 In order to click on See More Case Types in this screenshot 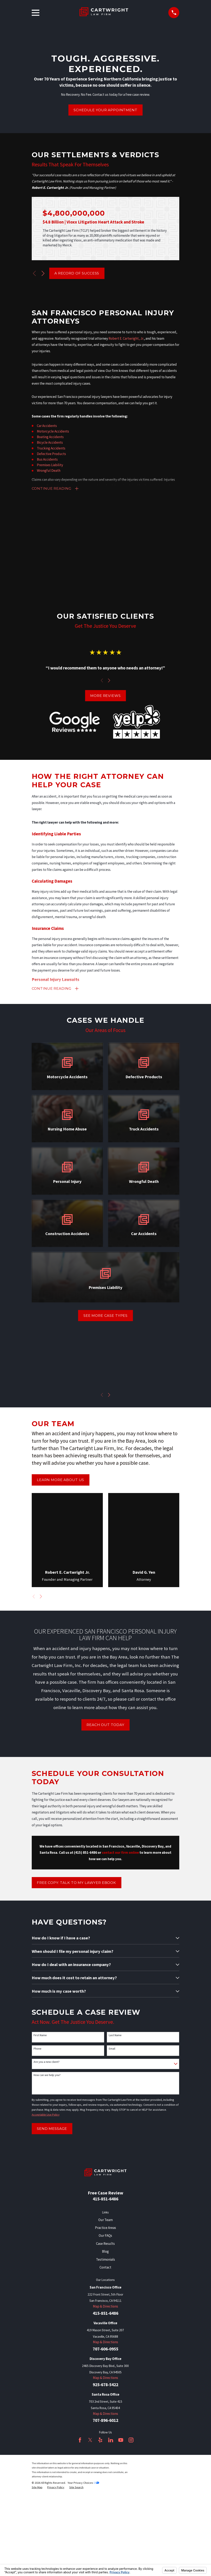, I will do `click(105, 1315)`.